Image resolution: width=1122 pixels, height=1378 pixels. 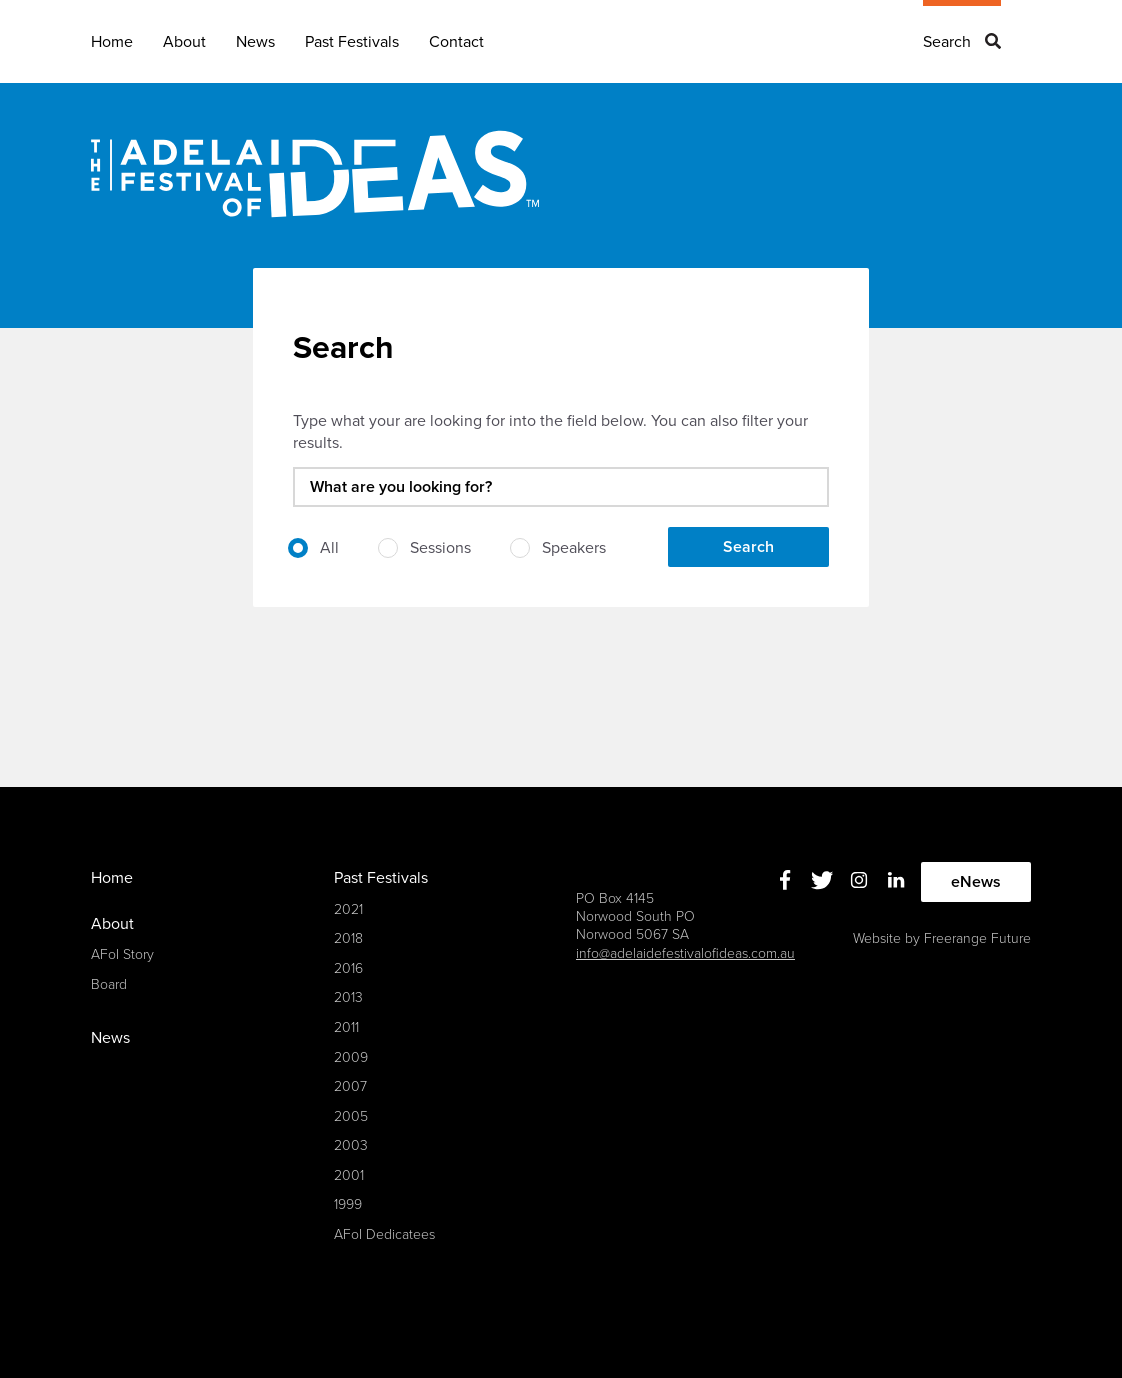 I want to click on 2001, so click(x=349, y=1175).